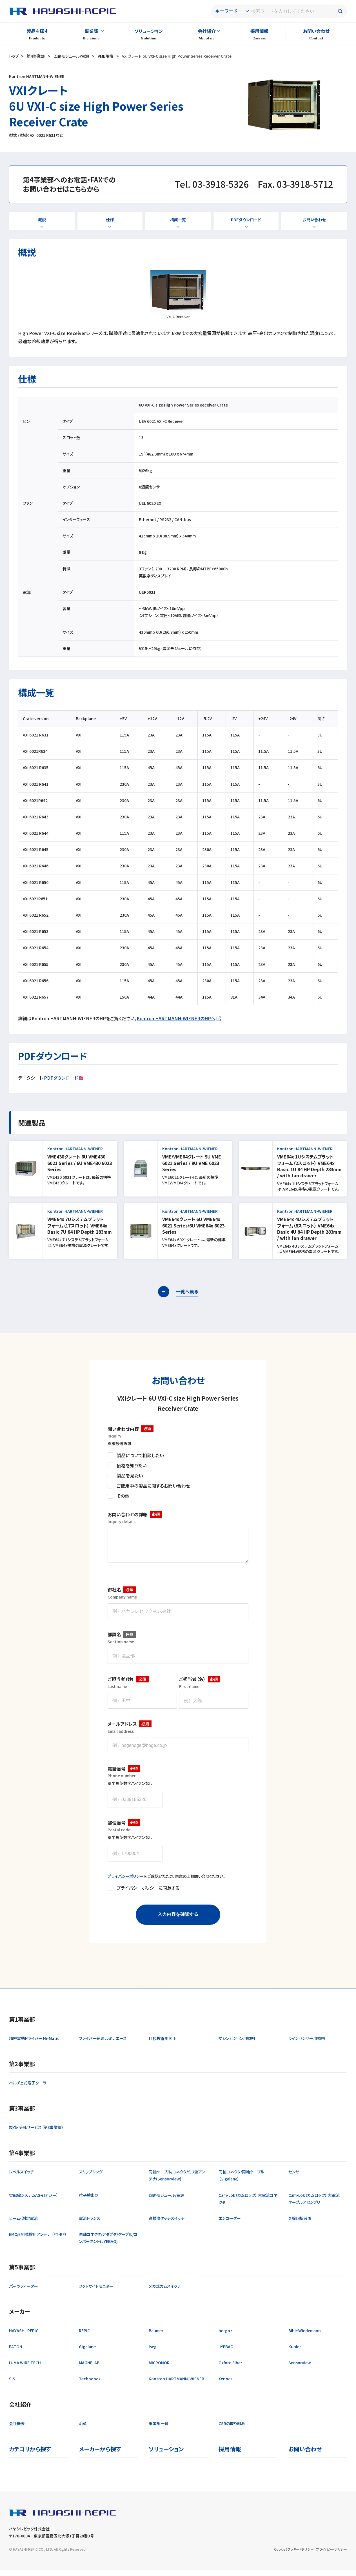  What do you see at coordinates (89, 2201) in the screenshot?
I see `粒子検出器` at bounding box center [89, 2201].